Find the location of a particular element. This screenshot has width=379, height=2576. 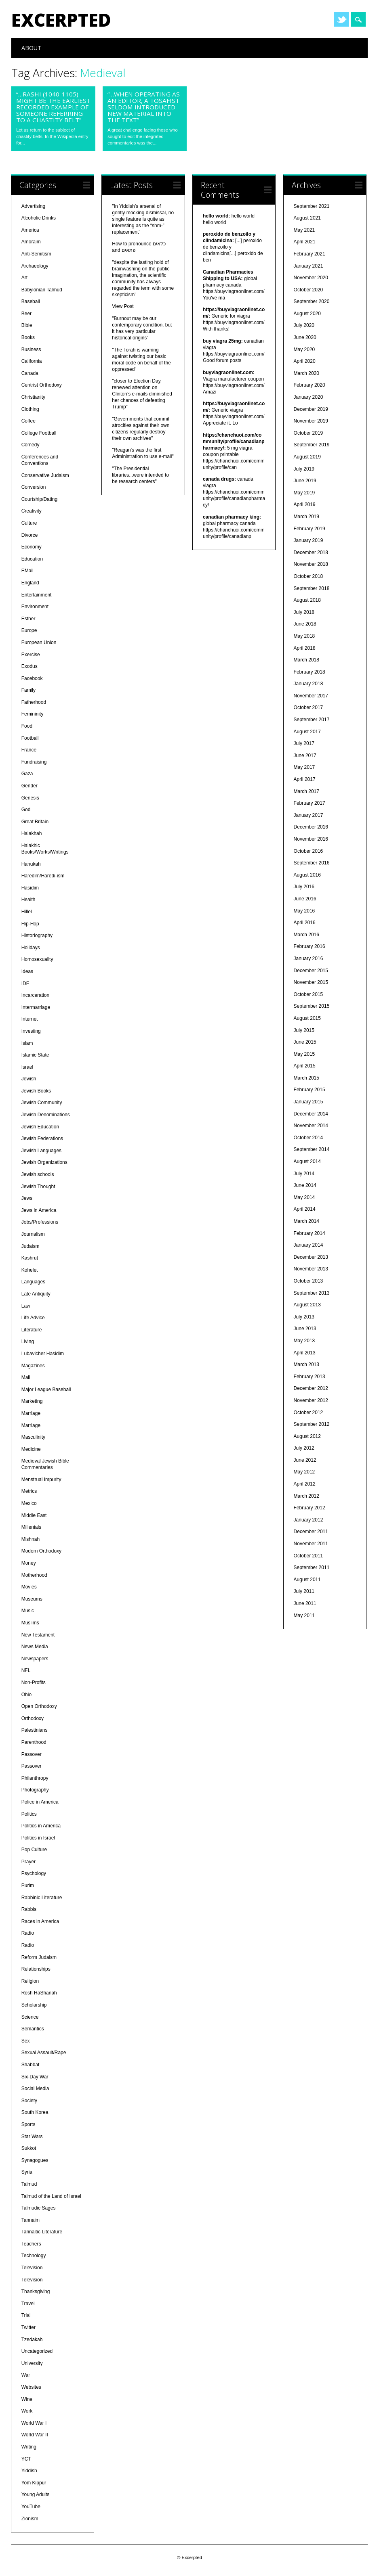

Alcoholic Drinks is located at coordinates (38, 218).